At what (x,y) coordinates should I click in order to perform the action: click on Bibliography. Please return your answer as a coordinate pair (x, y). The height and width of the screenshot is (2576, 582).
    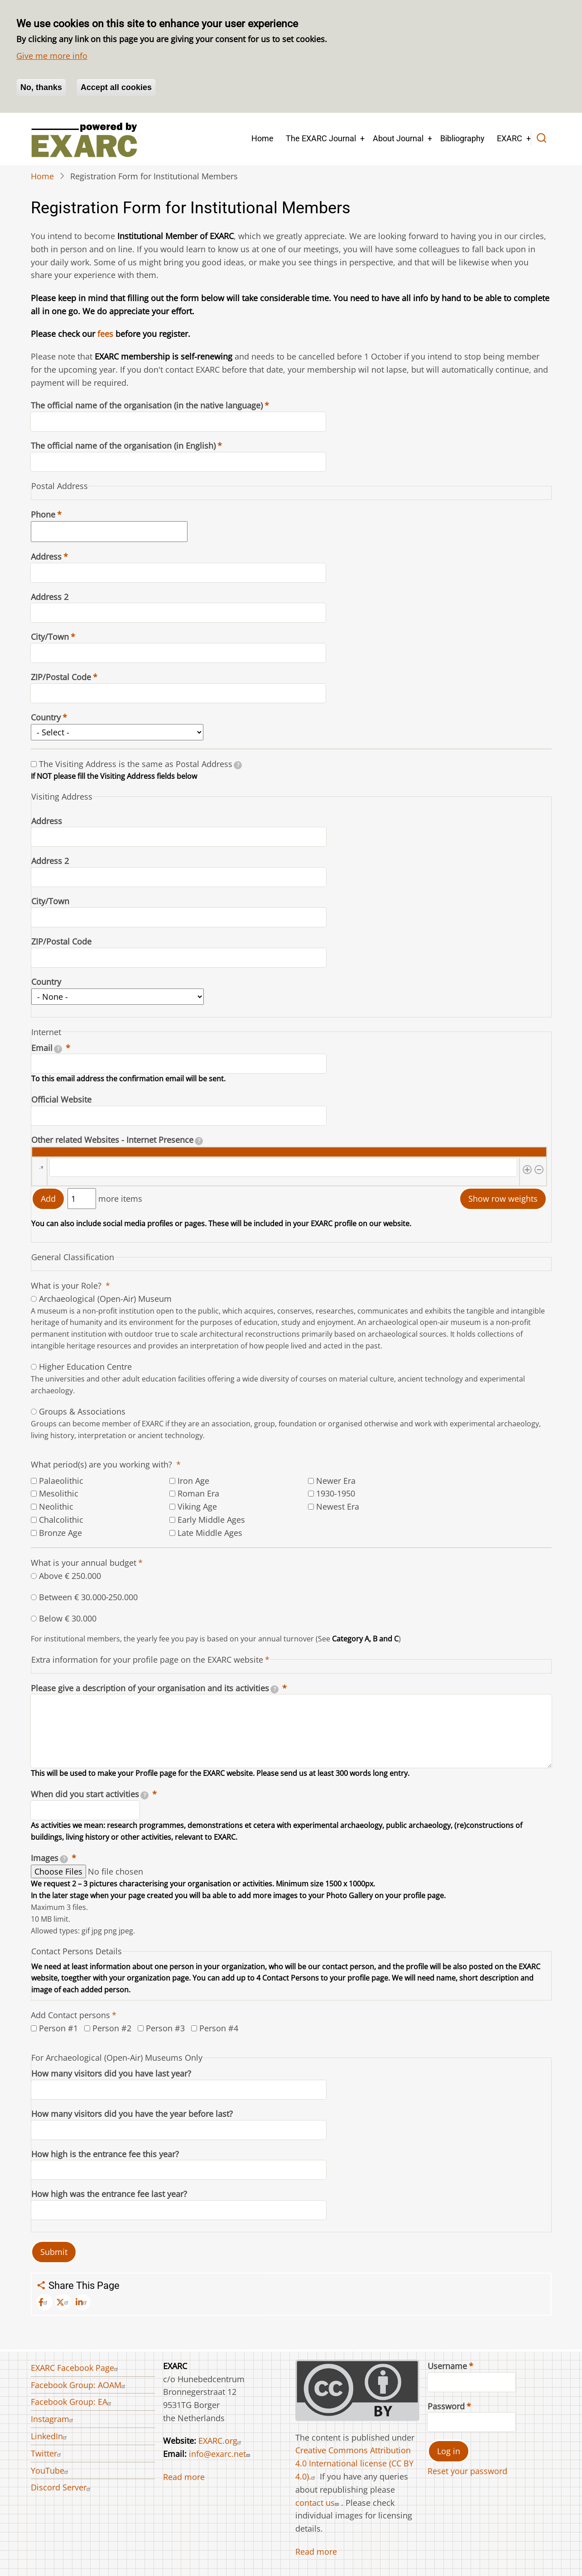
    Looking at the image, I should click on (462, 138).